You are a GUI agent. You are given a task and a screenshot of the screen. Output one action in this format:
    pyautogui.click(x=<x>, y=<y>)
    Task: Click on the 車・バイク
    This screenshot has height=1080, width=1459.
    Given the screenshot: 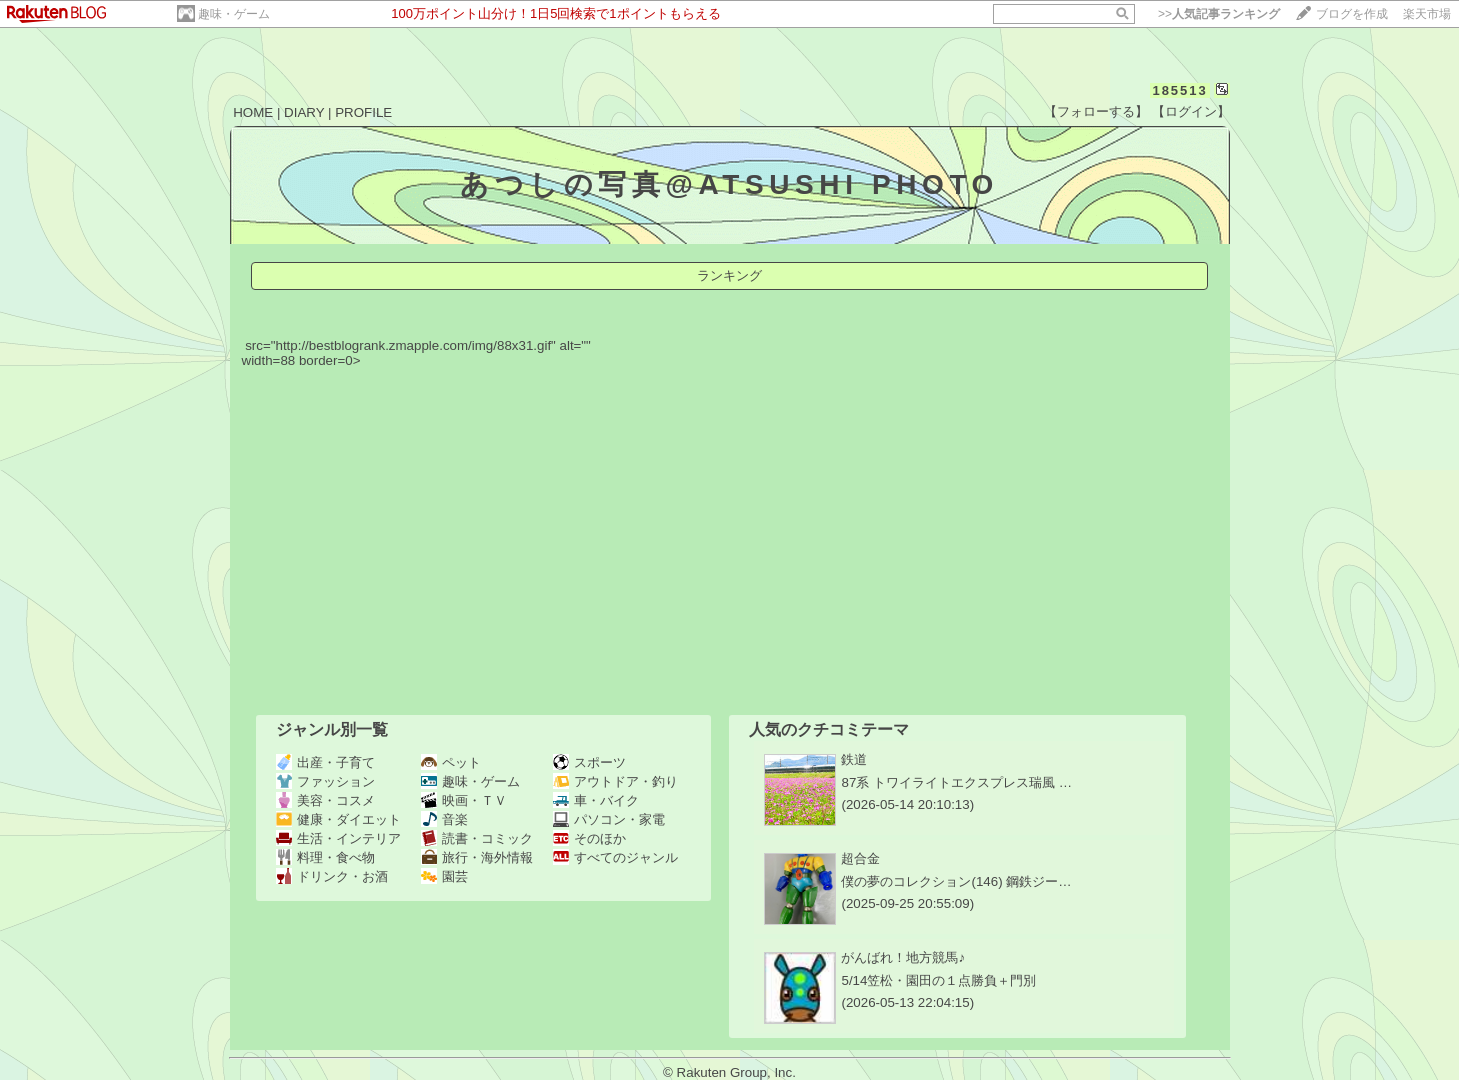 What is the action you would take?
    pyautogui.click(x=596, y=800)
    